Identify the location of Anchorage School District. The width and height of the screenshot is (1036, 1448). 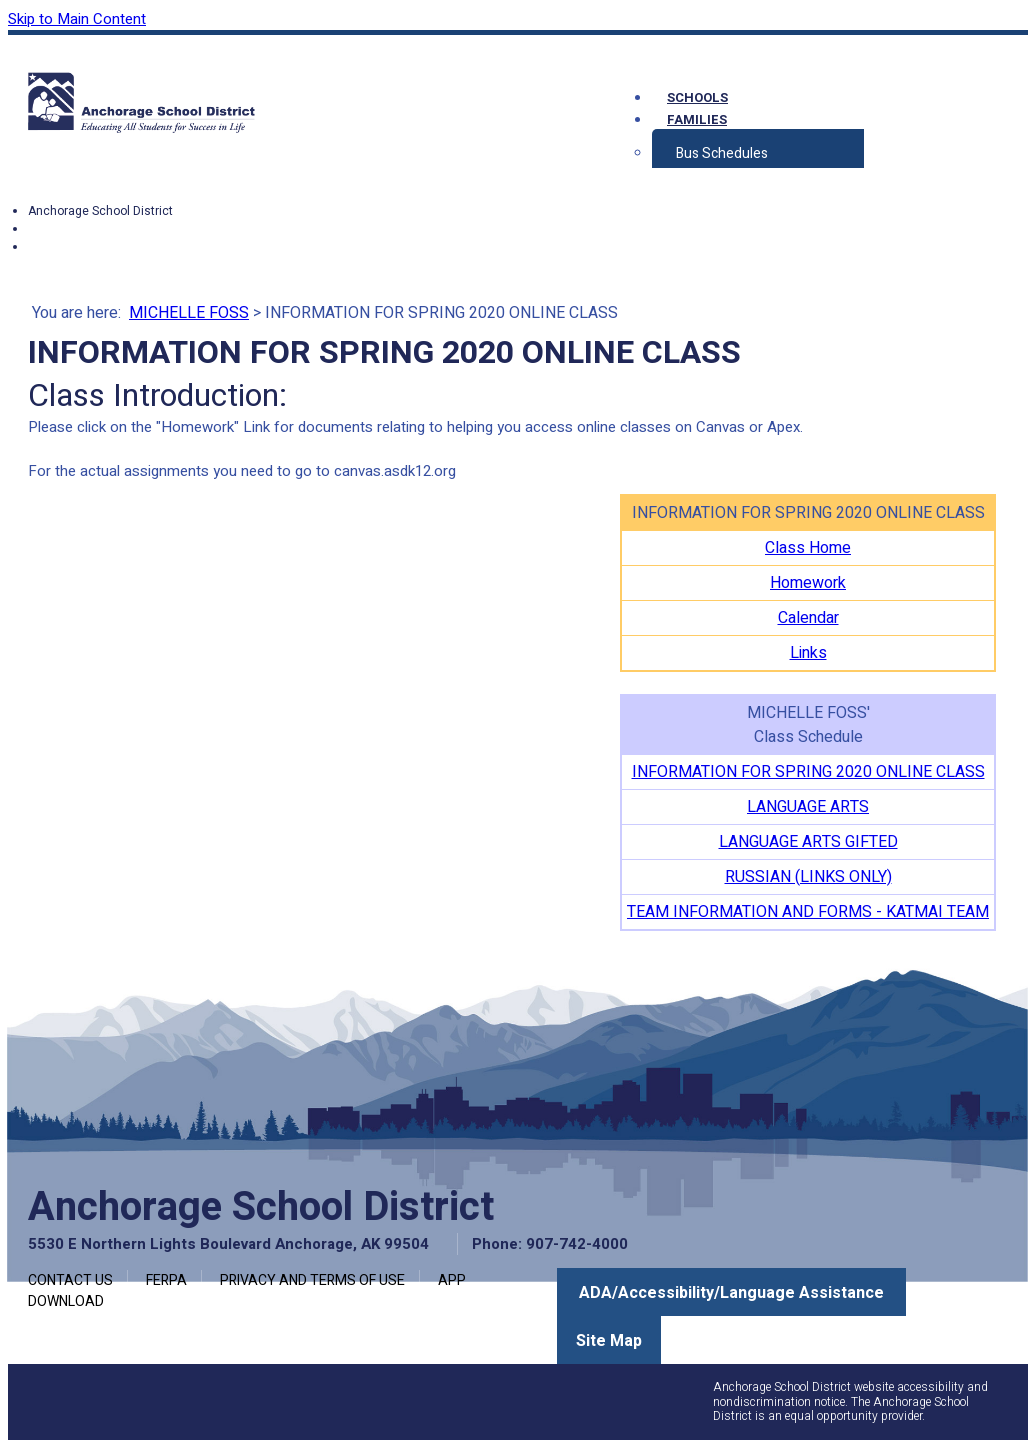
(100, 211).